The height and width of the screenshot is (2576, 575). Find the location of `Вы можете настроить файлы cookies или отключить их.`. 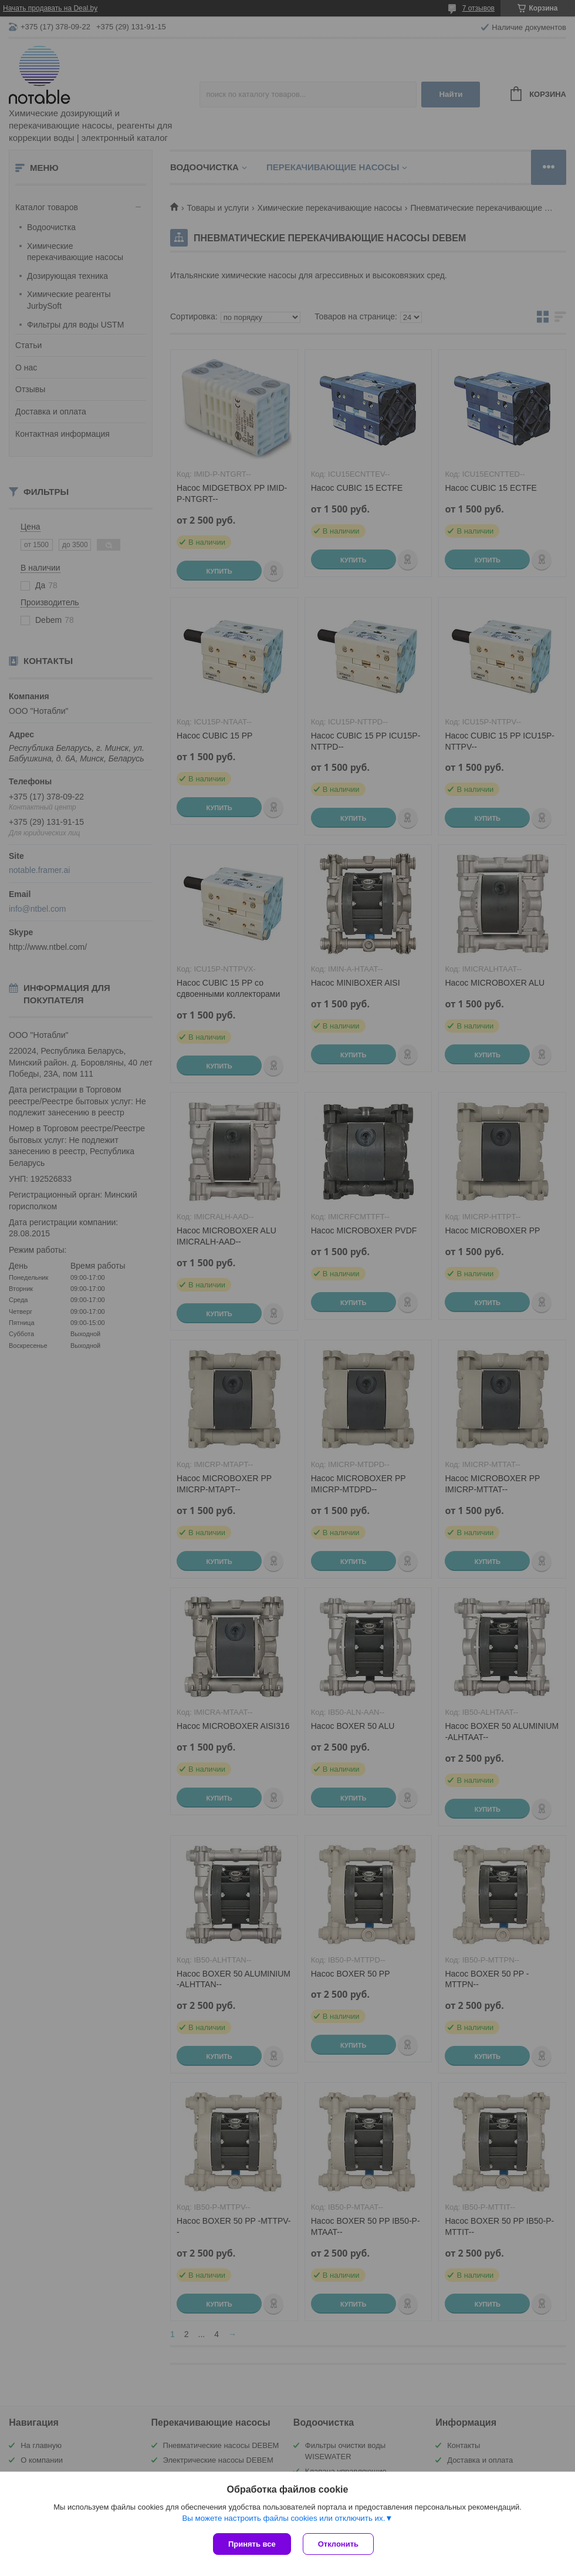

Вы можете настроить файлы cookies или отключить их. is located at coordinates (283, 2518).